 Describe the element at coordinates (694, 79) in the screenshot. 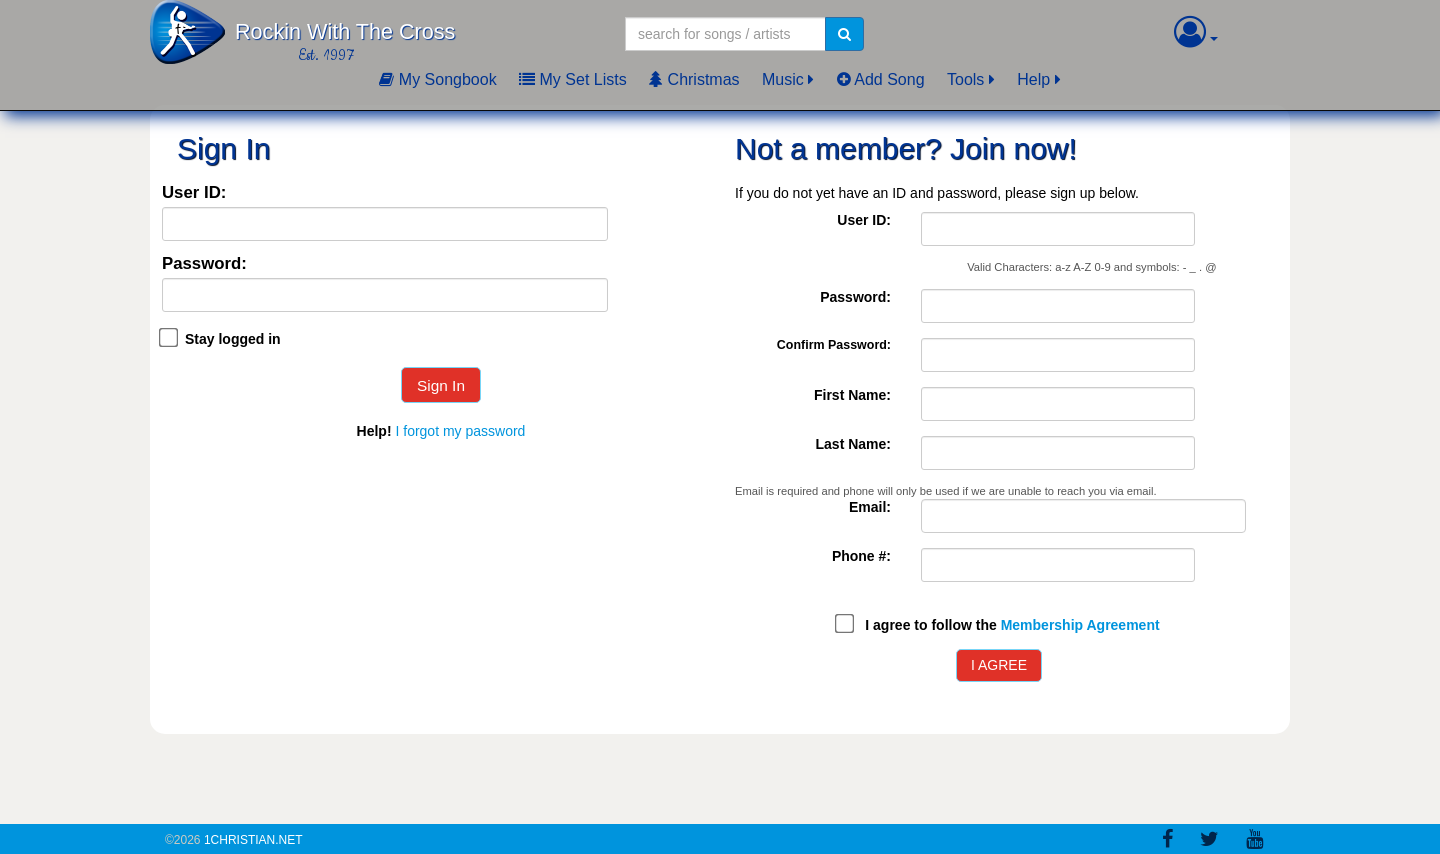

I see `Christmas` at that location.